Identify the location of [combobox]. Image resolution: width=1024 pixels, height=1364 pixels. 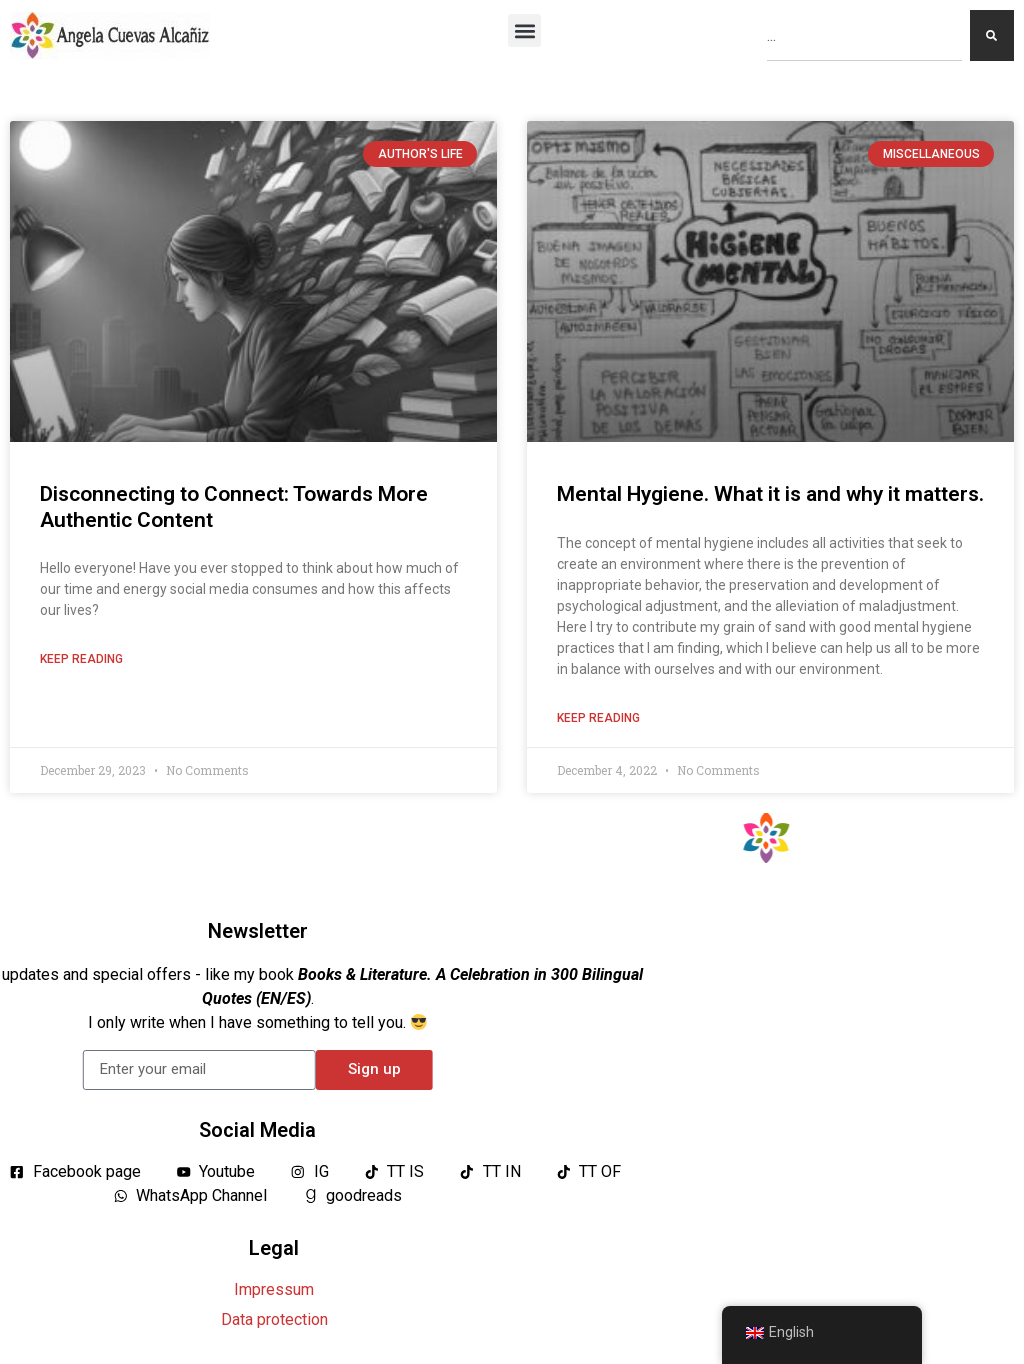
(864, 35).